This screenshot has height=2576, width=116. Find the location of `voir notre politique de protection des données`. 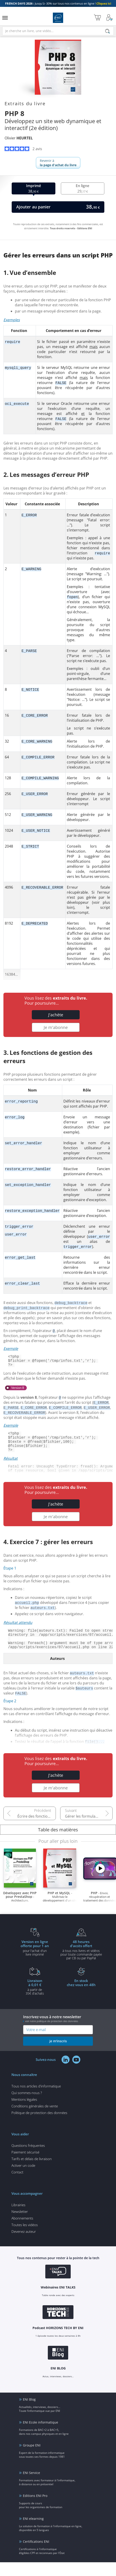

voir notre politique de protection des données is located at coordinates (51, 2035).